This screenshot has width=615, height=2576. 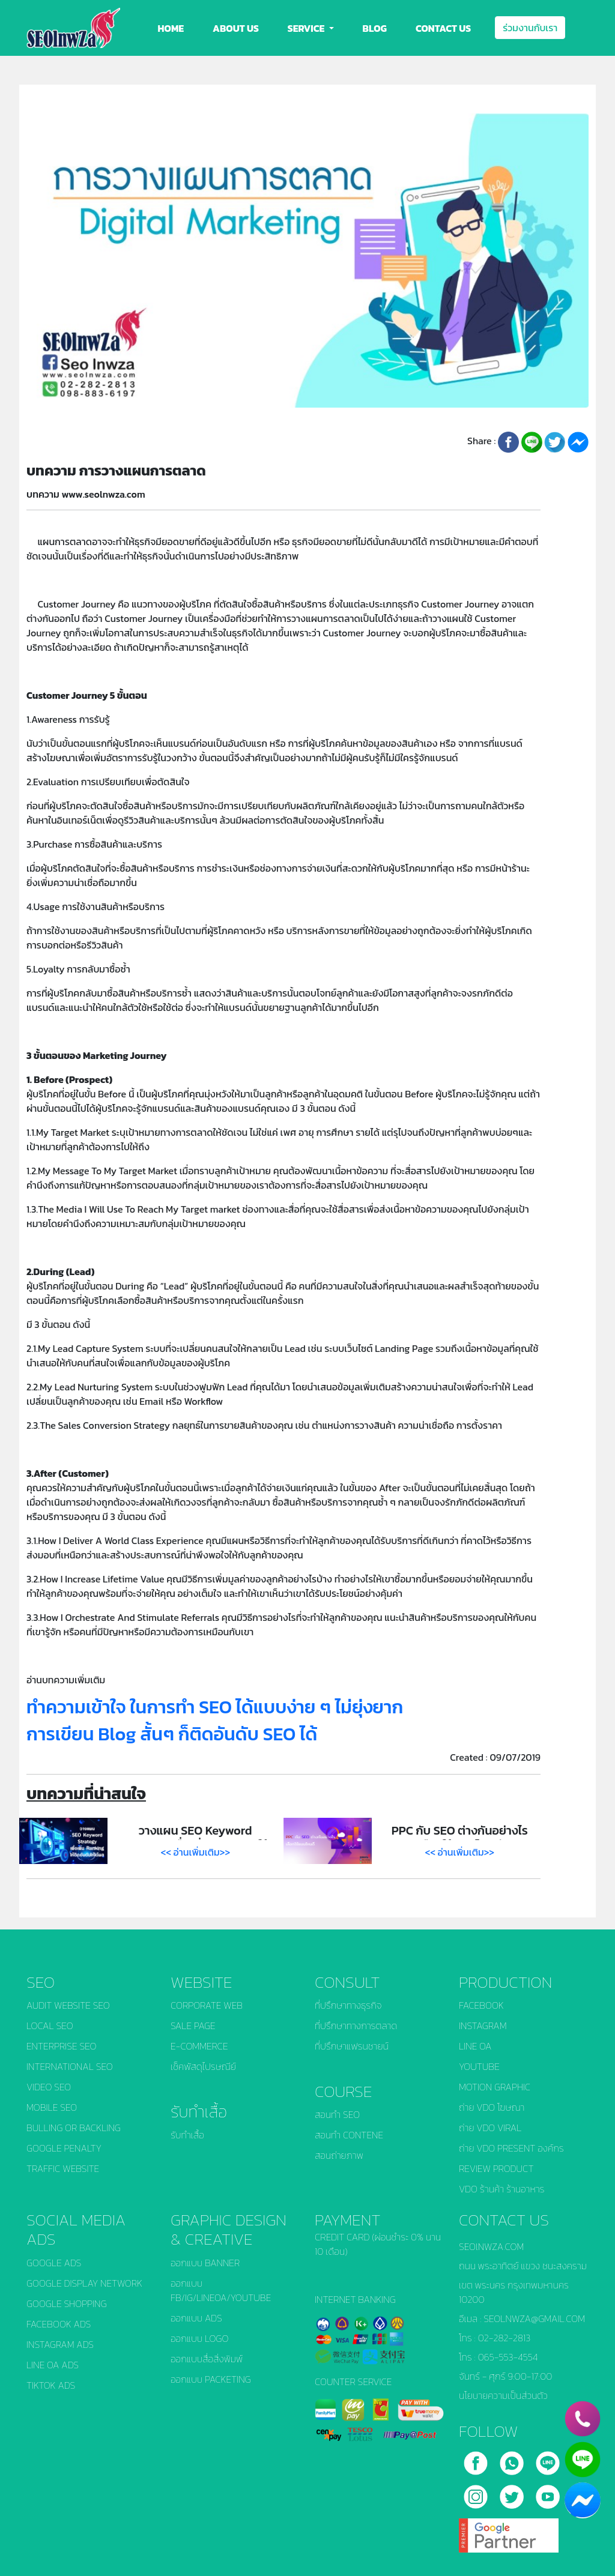 What do you see at coordinates (477, 2492) in the screenshot?
I see `[instagram]` at bounding box center [477, 2492].